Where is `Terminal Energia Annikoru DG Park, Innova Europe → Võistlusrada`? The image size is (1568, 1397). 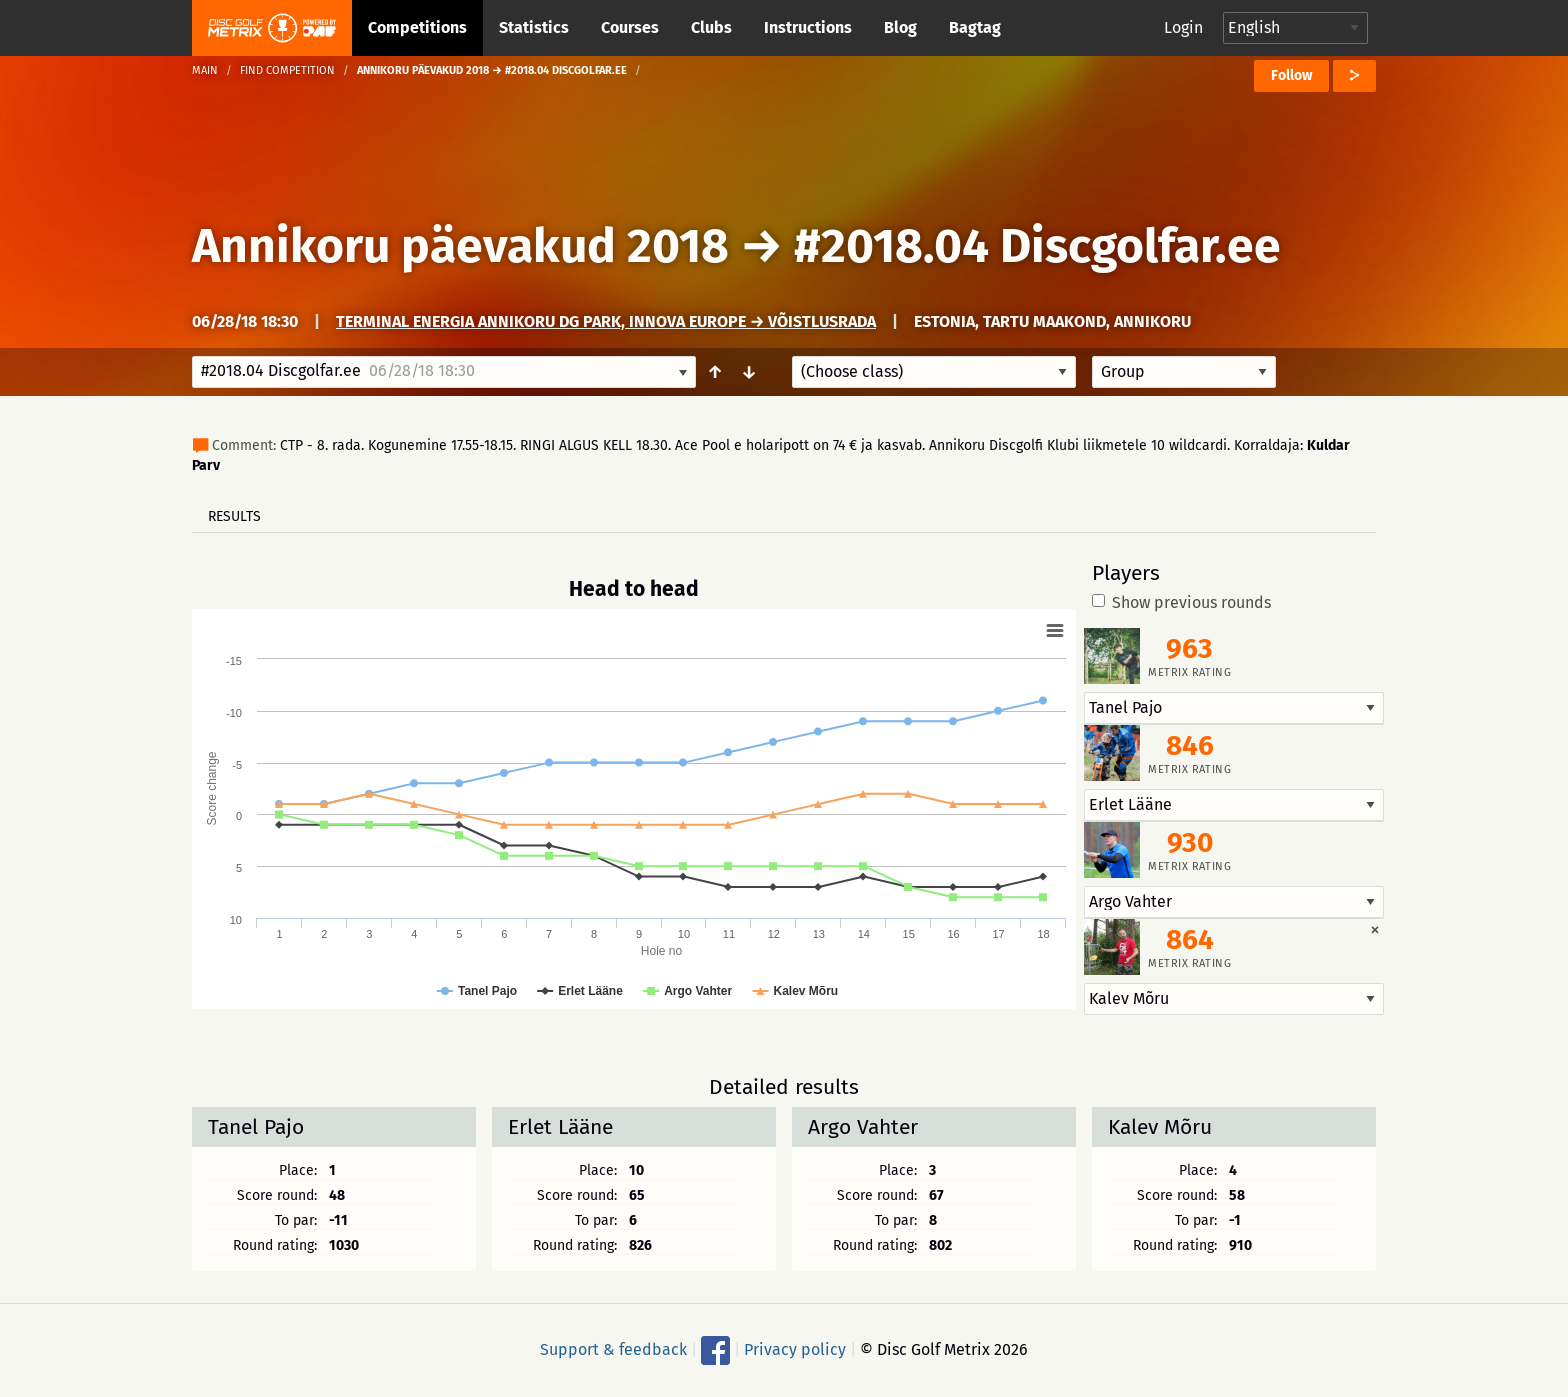
Terminal Energia Annikoru DG Park, Innova Europe → Võistlusrada is located at coordinates (606, 321).